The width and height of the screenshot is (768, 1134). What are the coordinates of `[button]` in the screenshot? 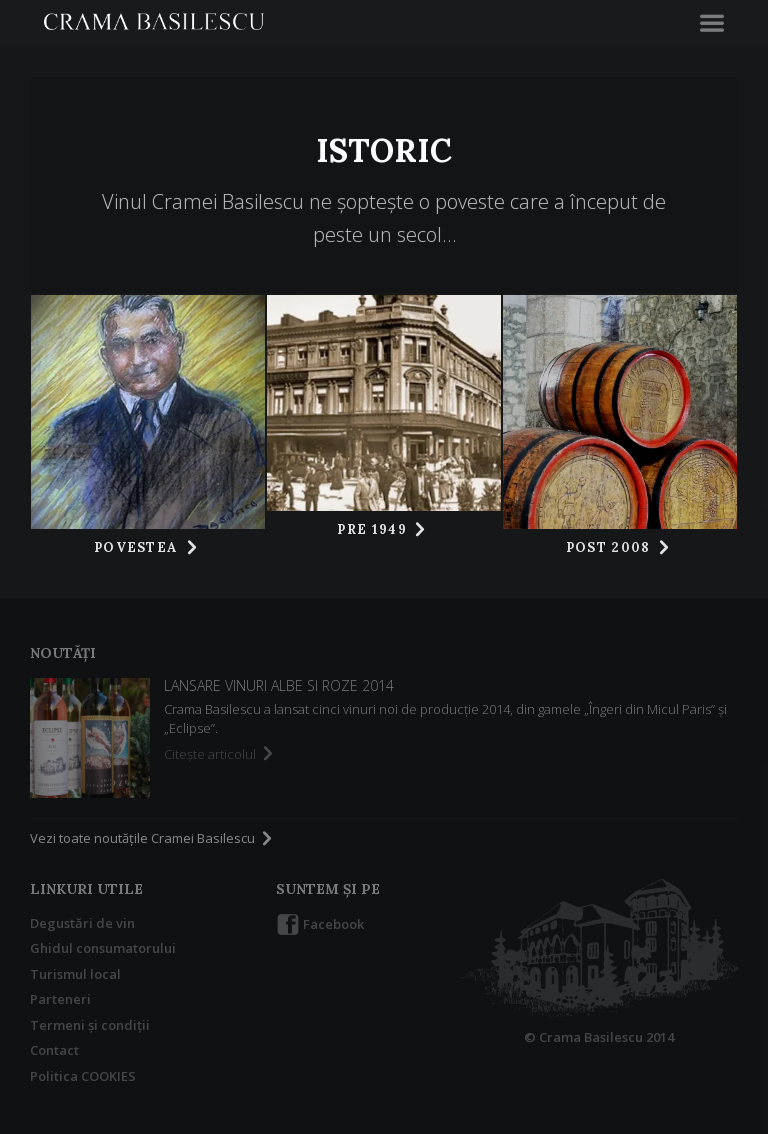 It's located at (712, 23).